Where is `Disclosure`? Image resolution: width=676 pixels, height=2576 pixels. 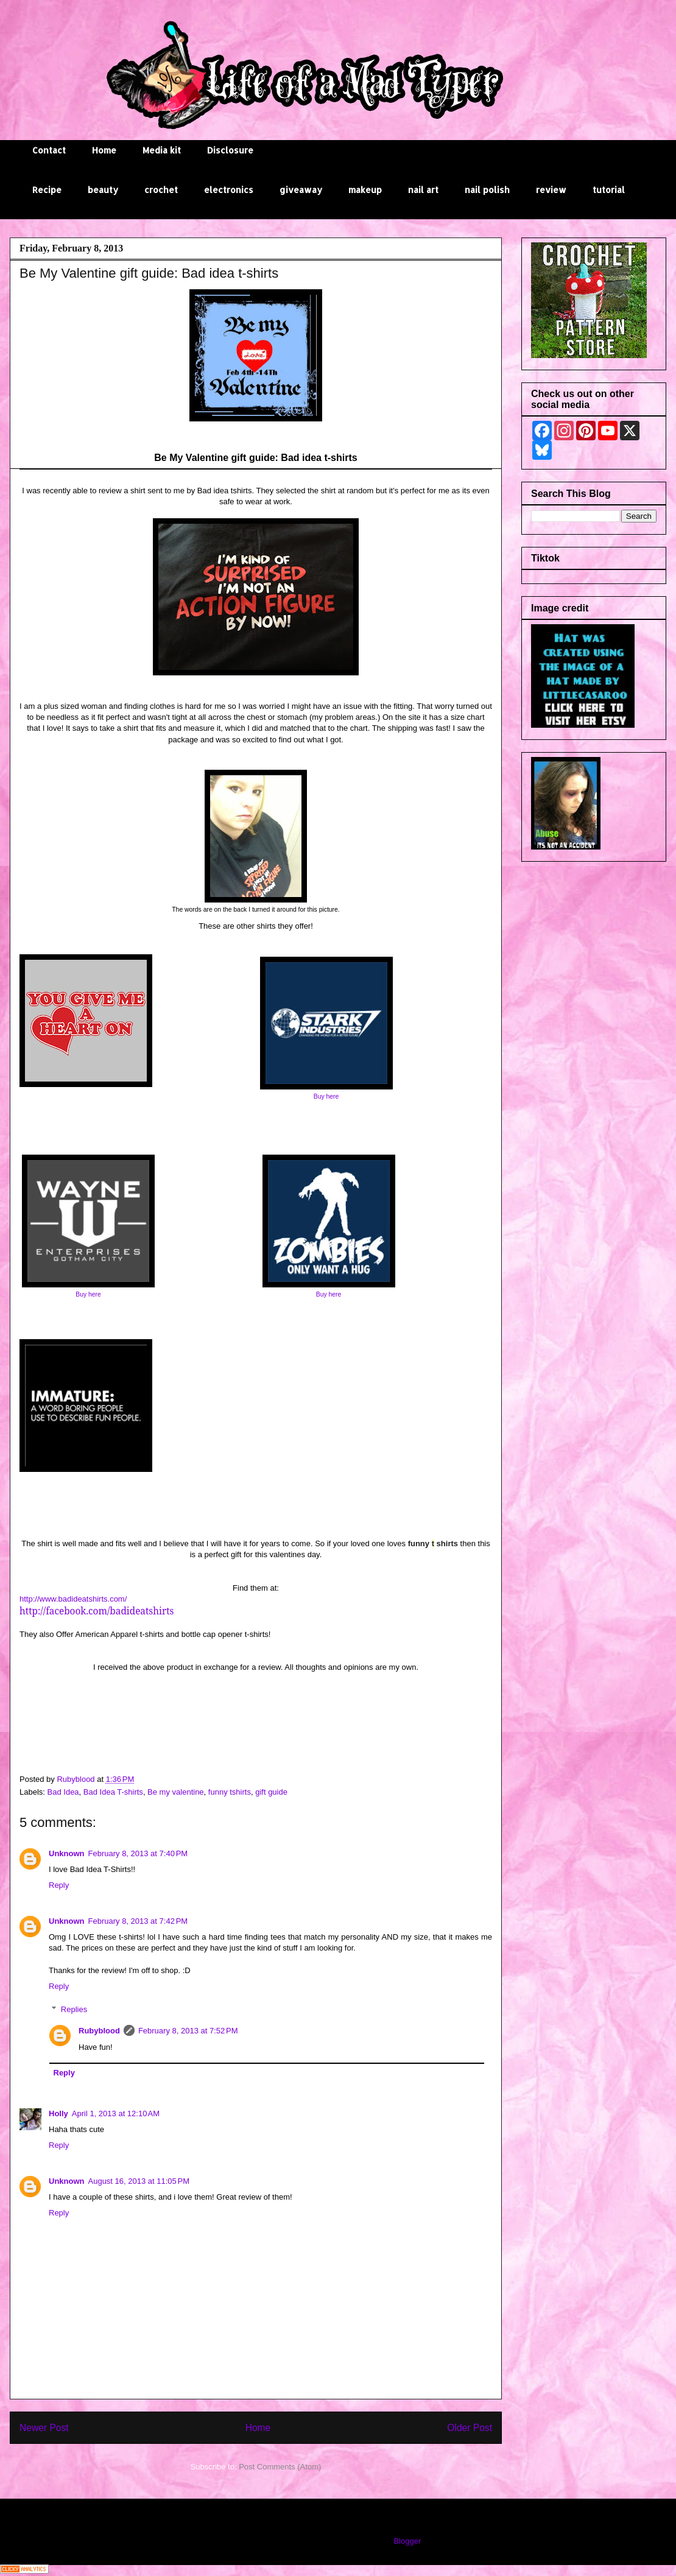 Disclosure is located at coordinates (230, 150).